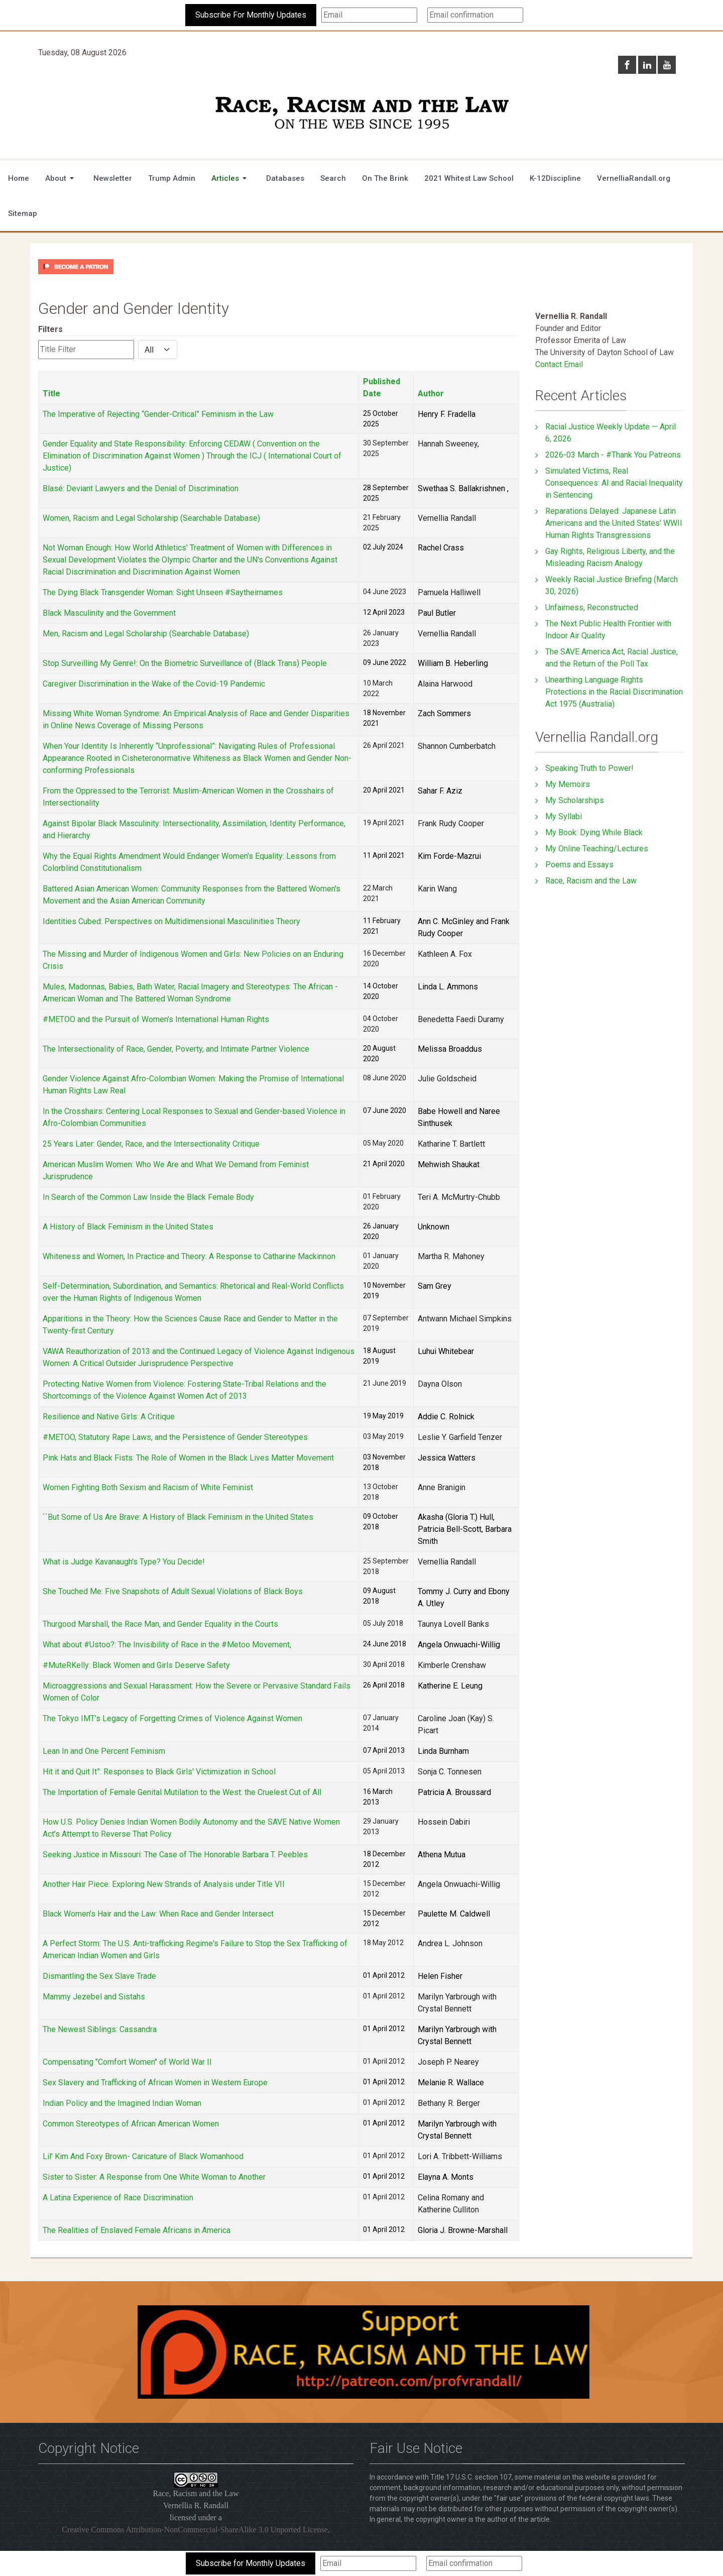 This screenshot has width=723, height=2576. What do you see at coordinates (148, 1197) in the screenshot?
I see `In Search of the Common Law Inside the Black Female Body` at bounding box center [148, 1197].